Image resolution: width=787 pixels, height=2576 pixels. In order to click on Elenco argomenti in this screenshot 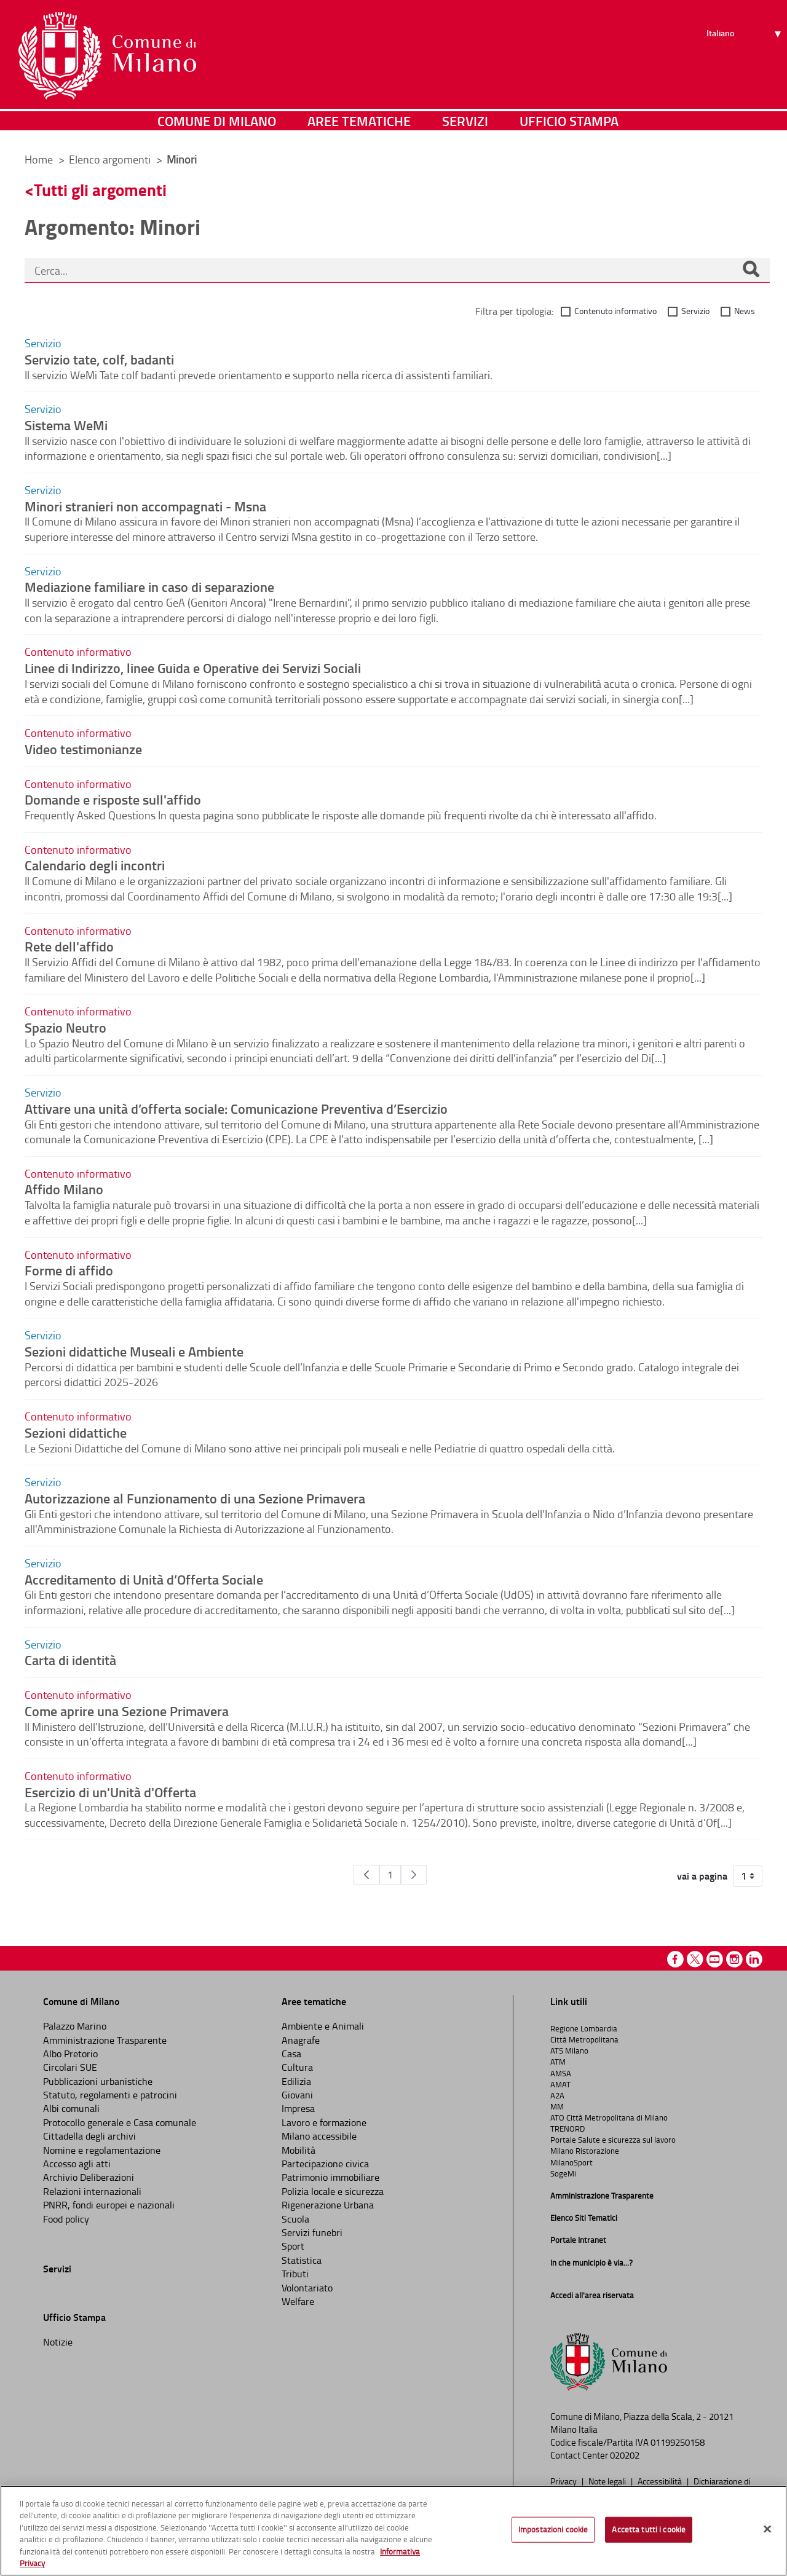, I will do `click(111, 159)`.